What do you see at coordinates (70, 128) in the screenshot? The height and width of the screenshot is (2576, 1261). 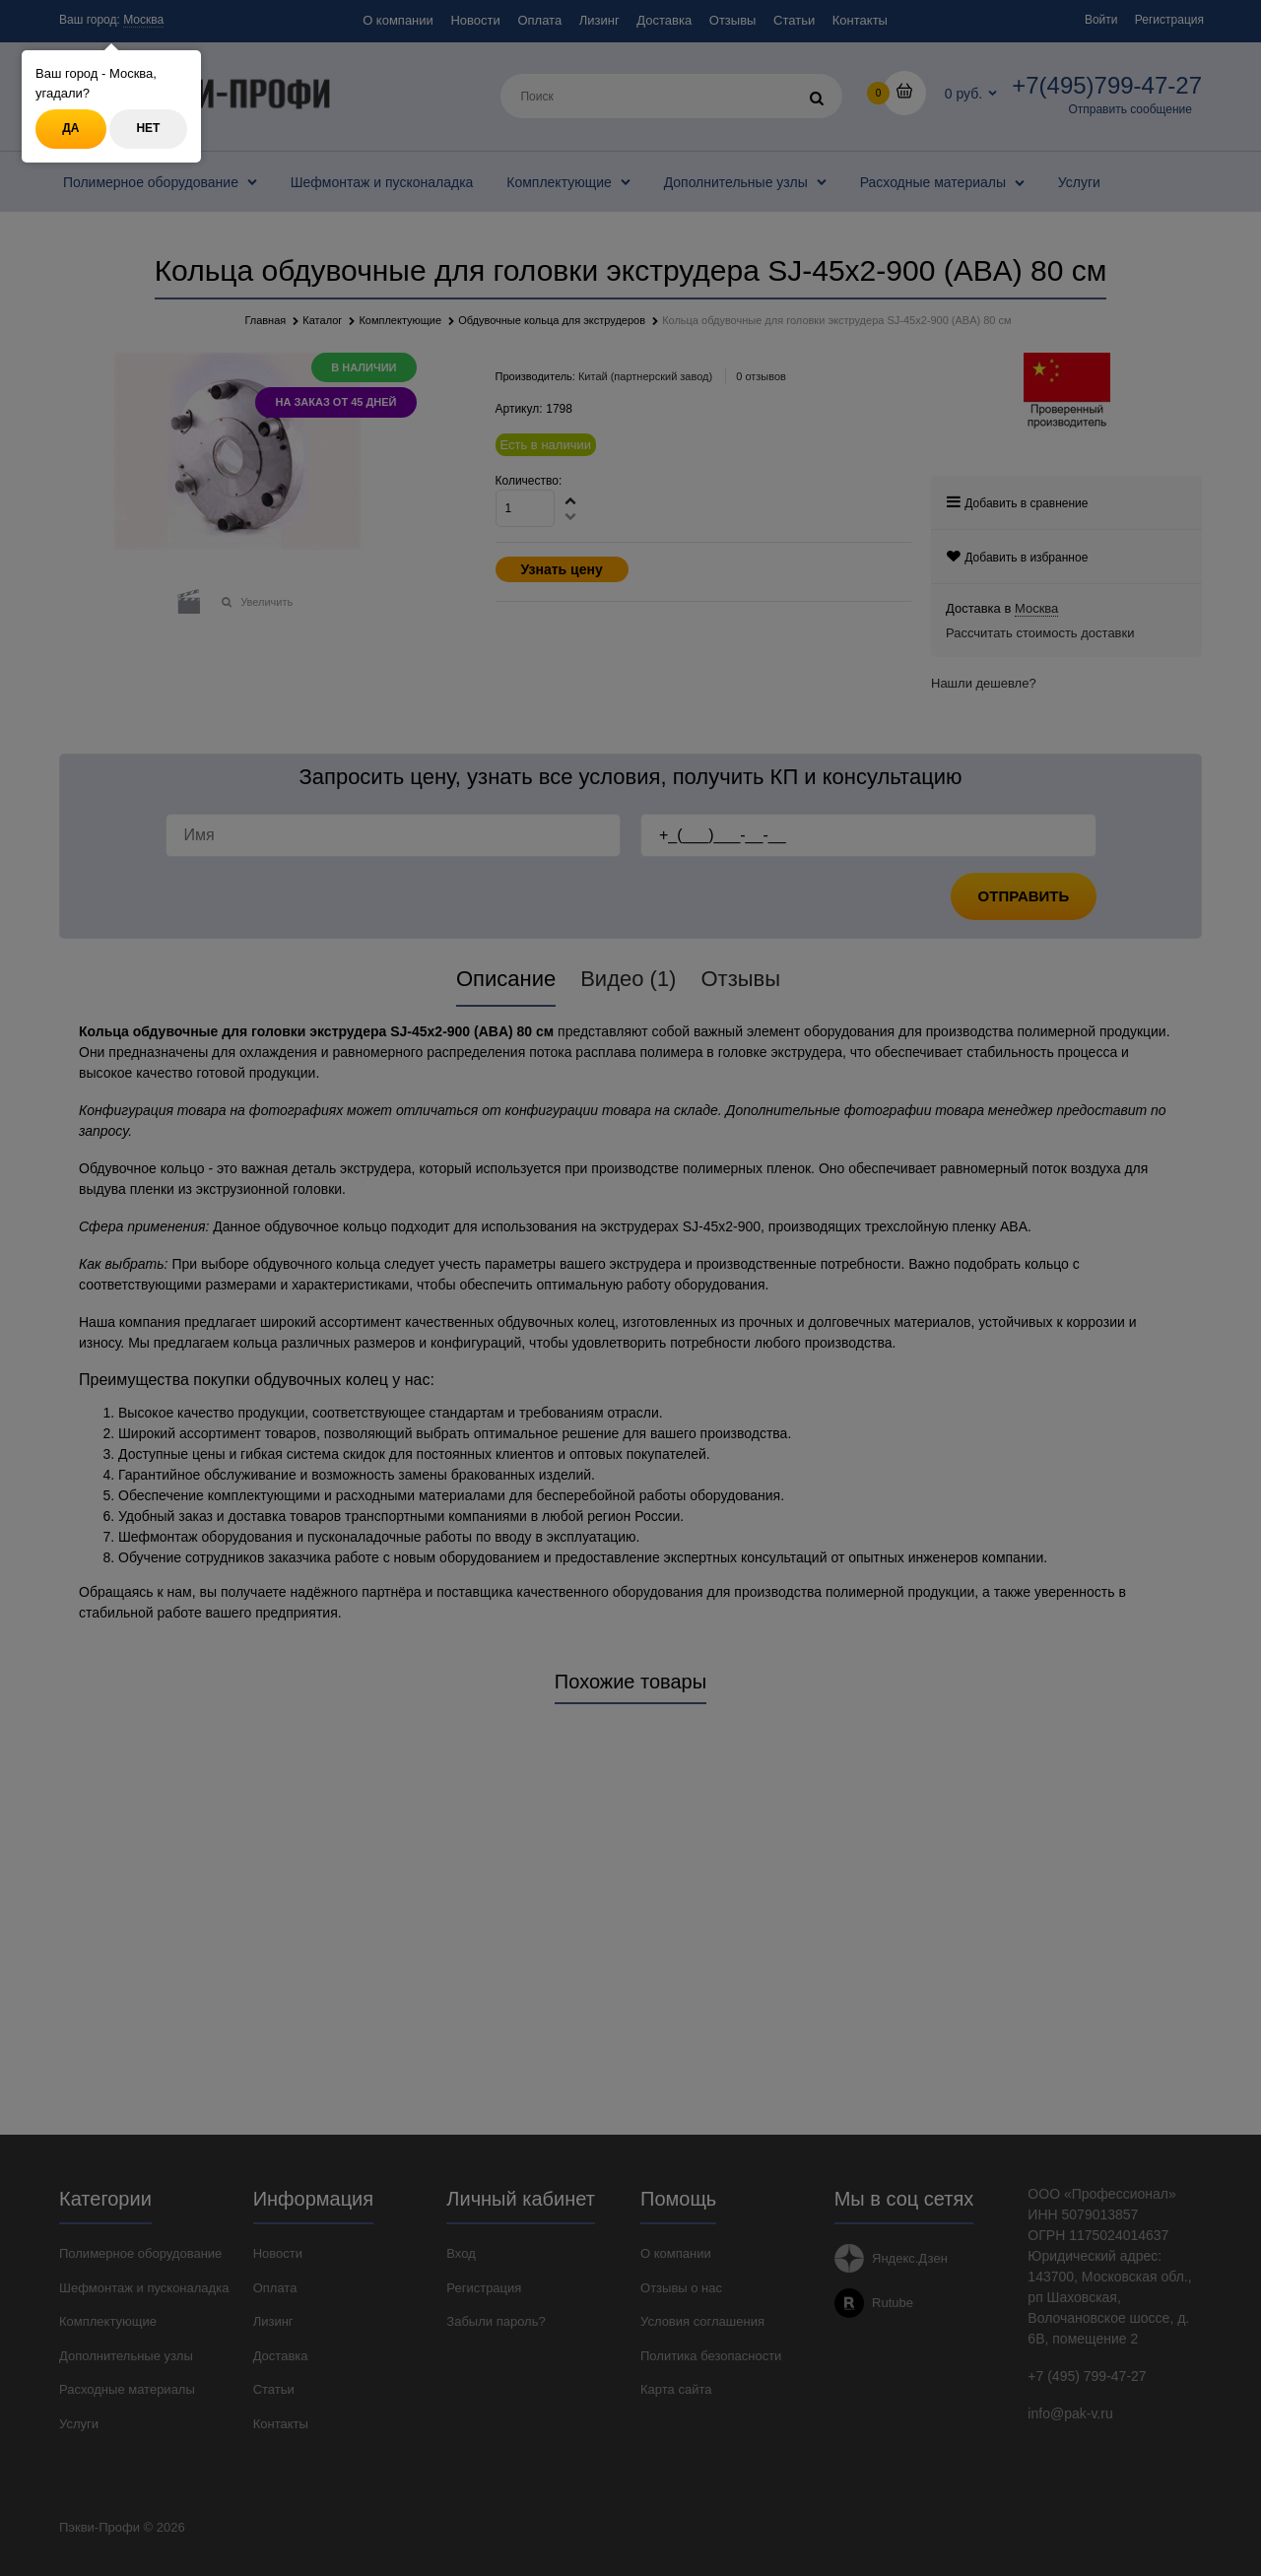 I see `Да` at bounding box center [70, 128].